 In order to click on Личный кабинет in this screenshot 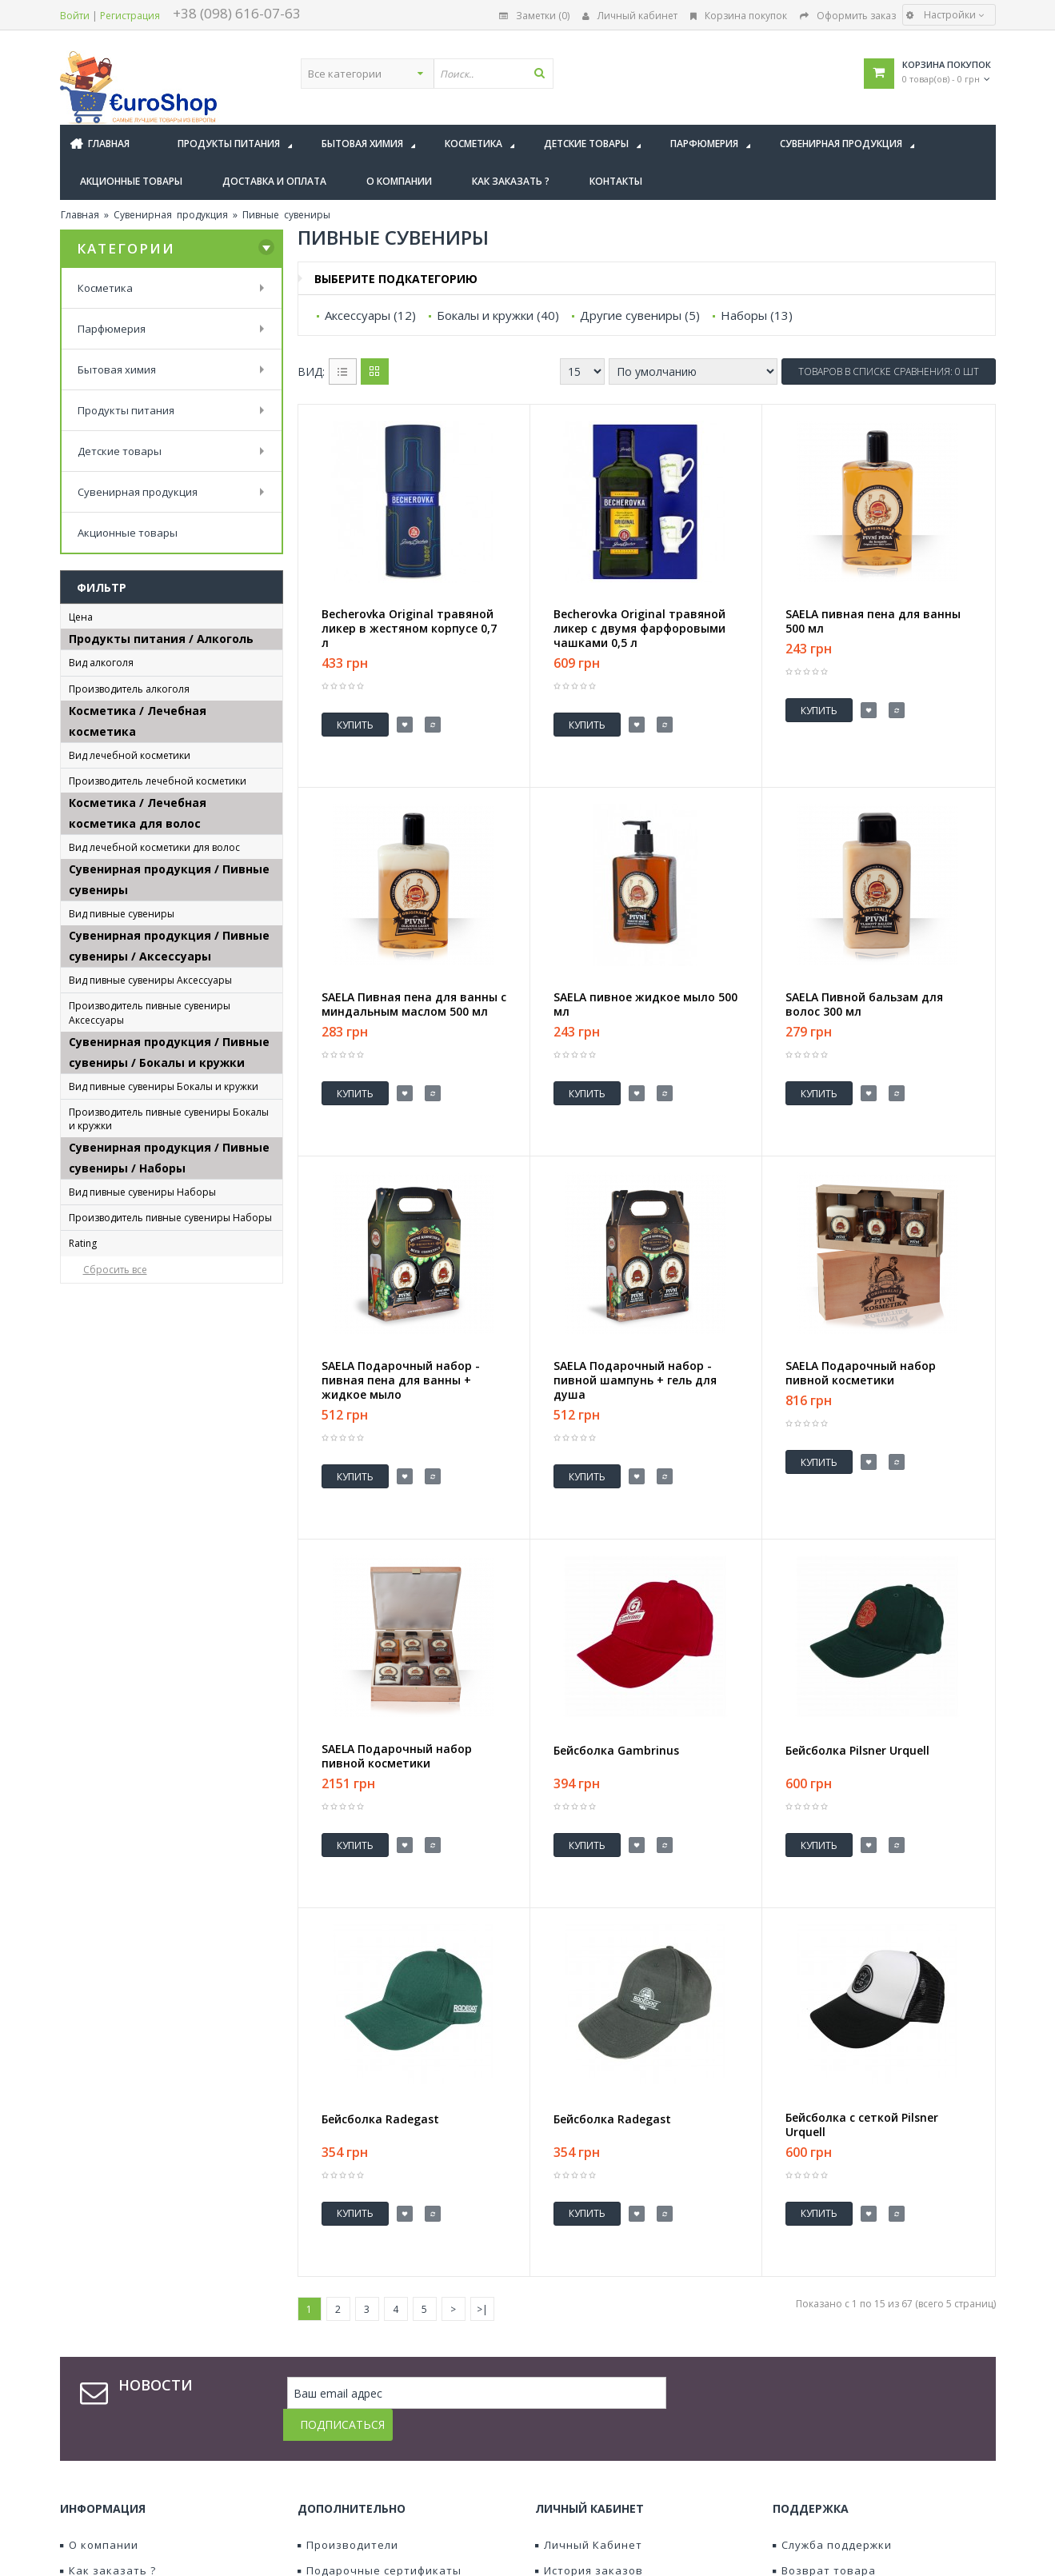, I will do `click(629, 15)`.